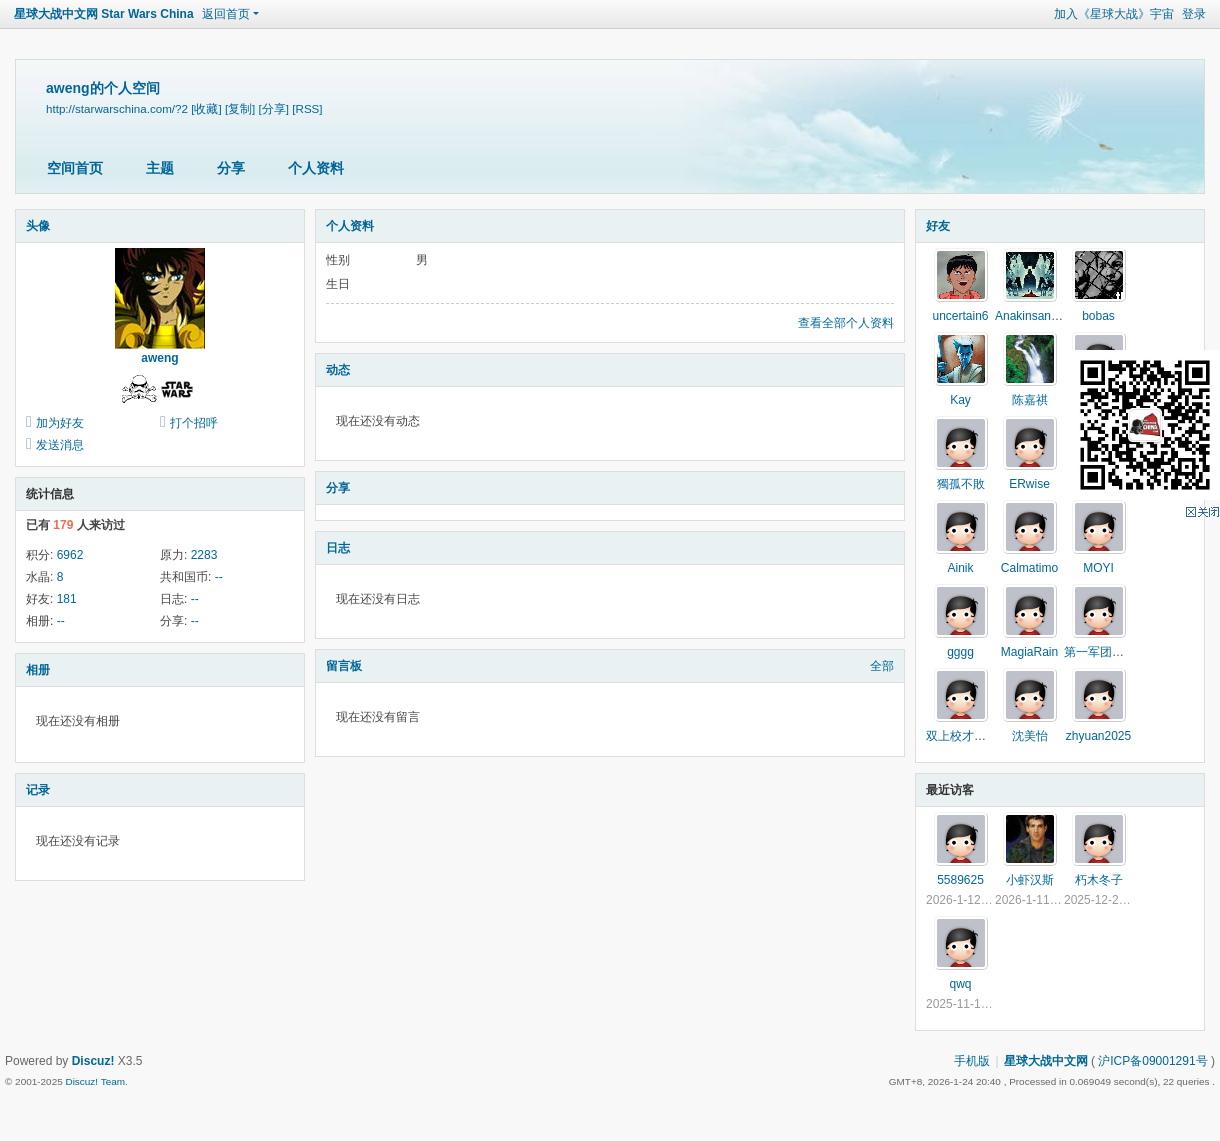 This screenshot has width=1220, height=1141. What do you see at coordinates (1100, 652) in the screenshot?
I see `第一军团无忘` at bounding box center [1100, 652].